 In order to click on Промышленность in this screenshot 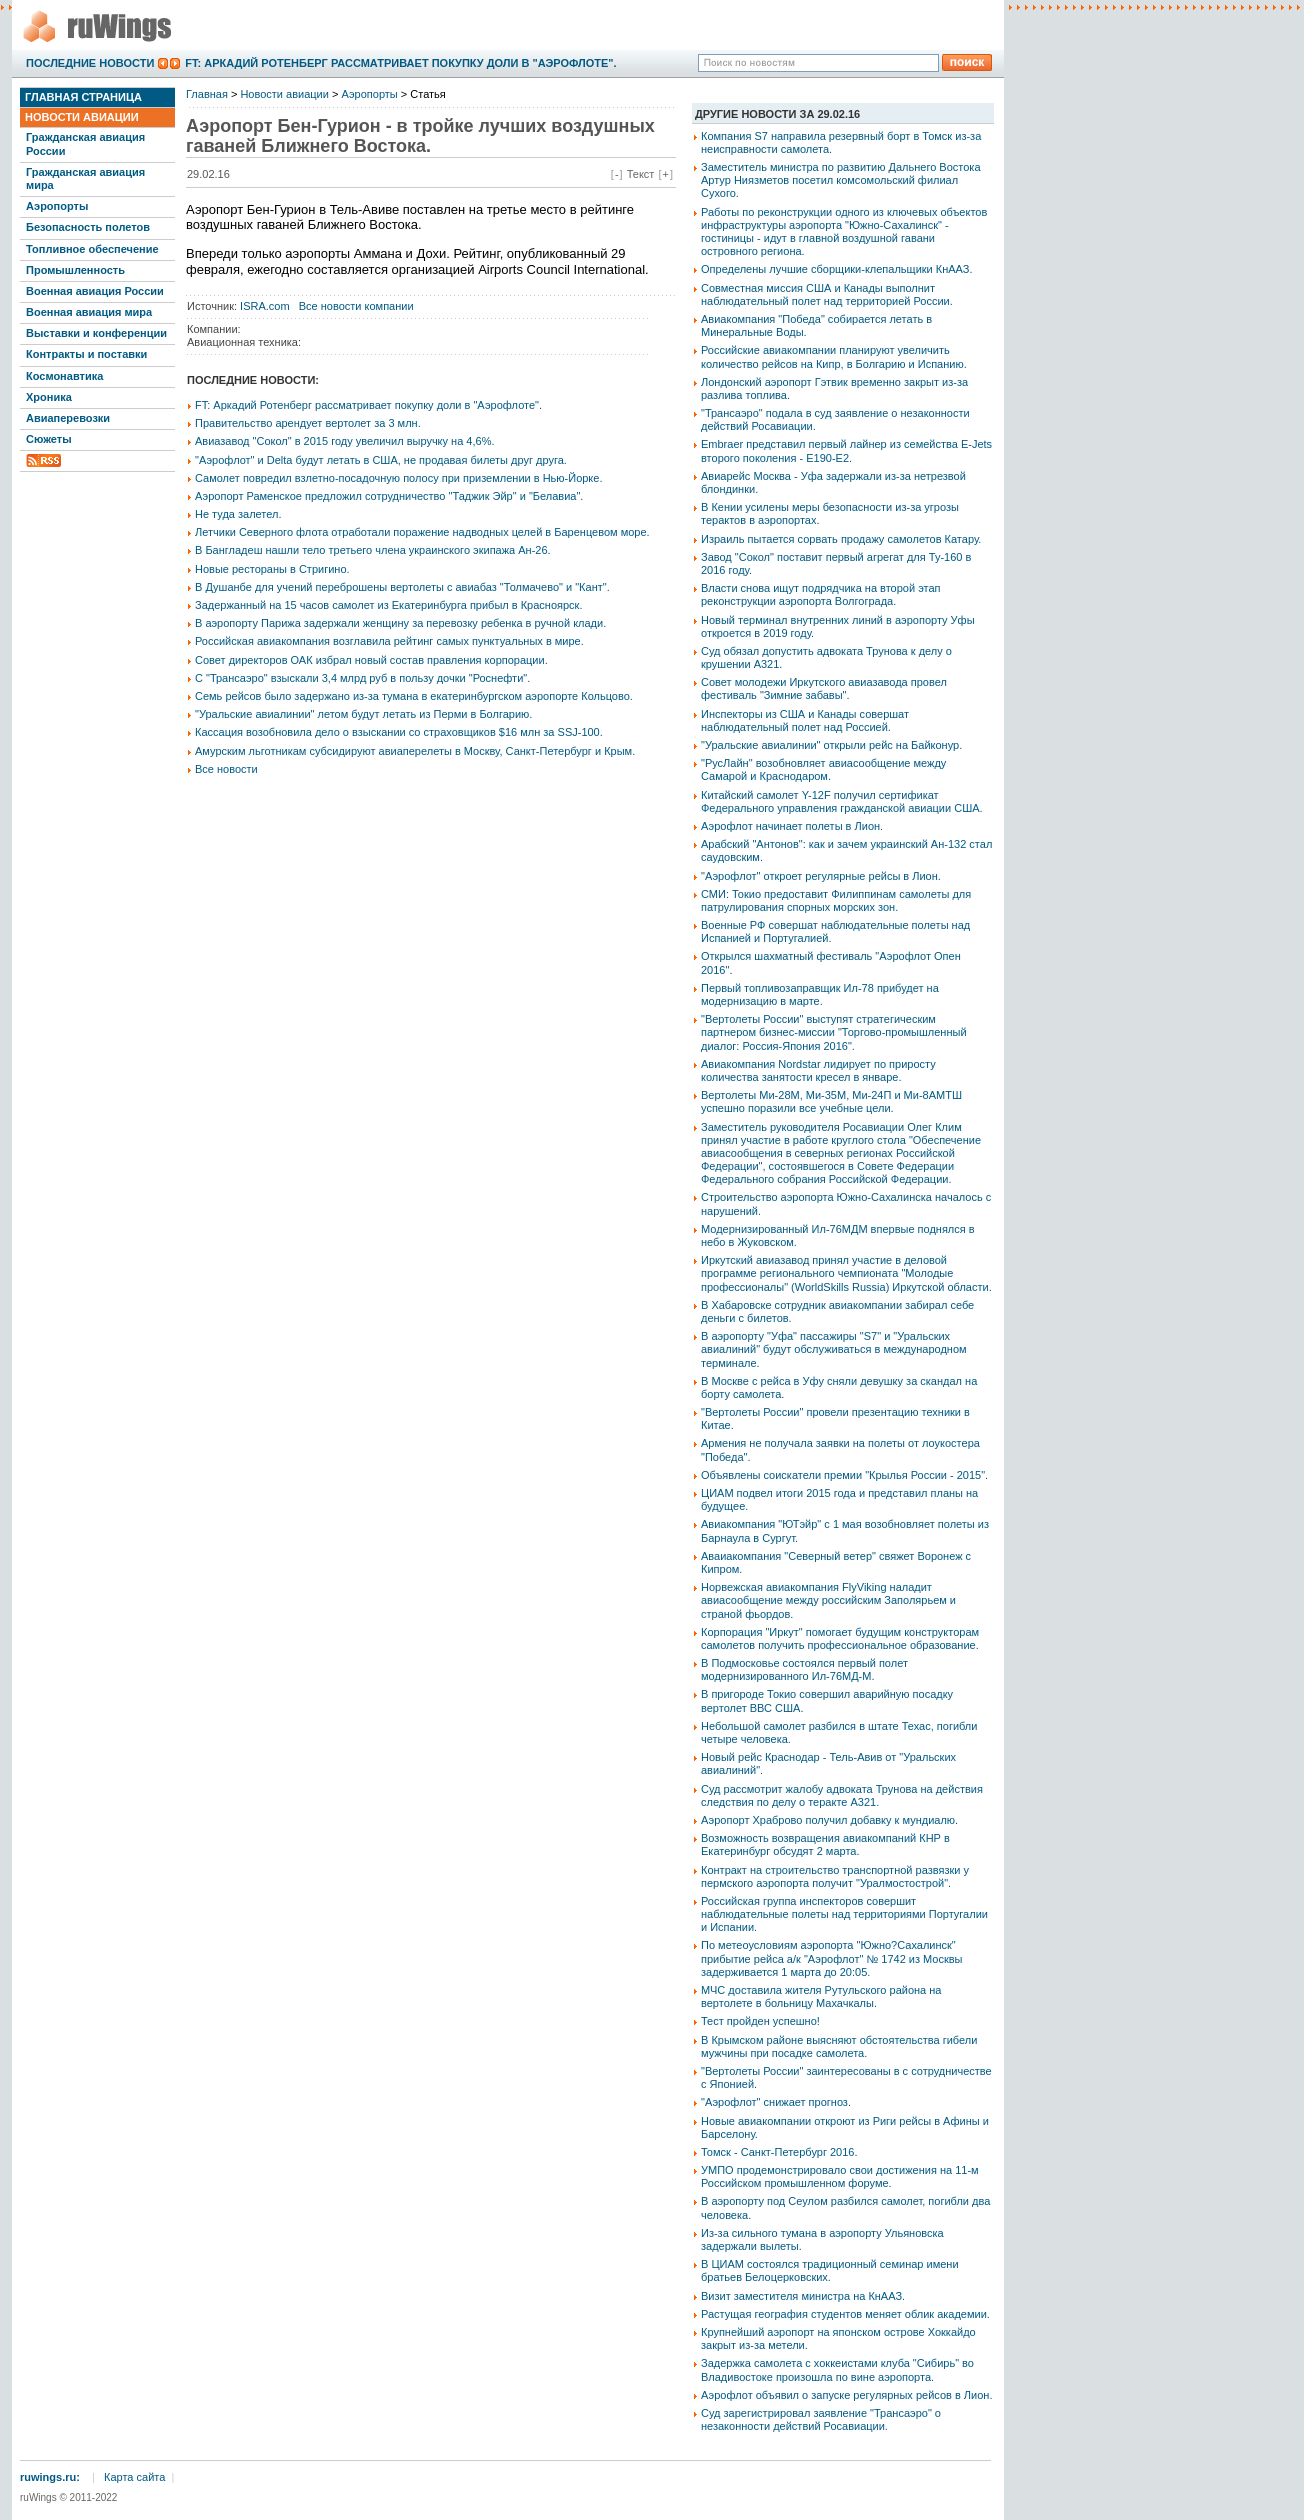, I will do `click(75, 270)`.